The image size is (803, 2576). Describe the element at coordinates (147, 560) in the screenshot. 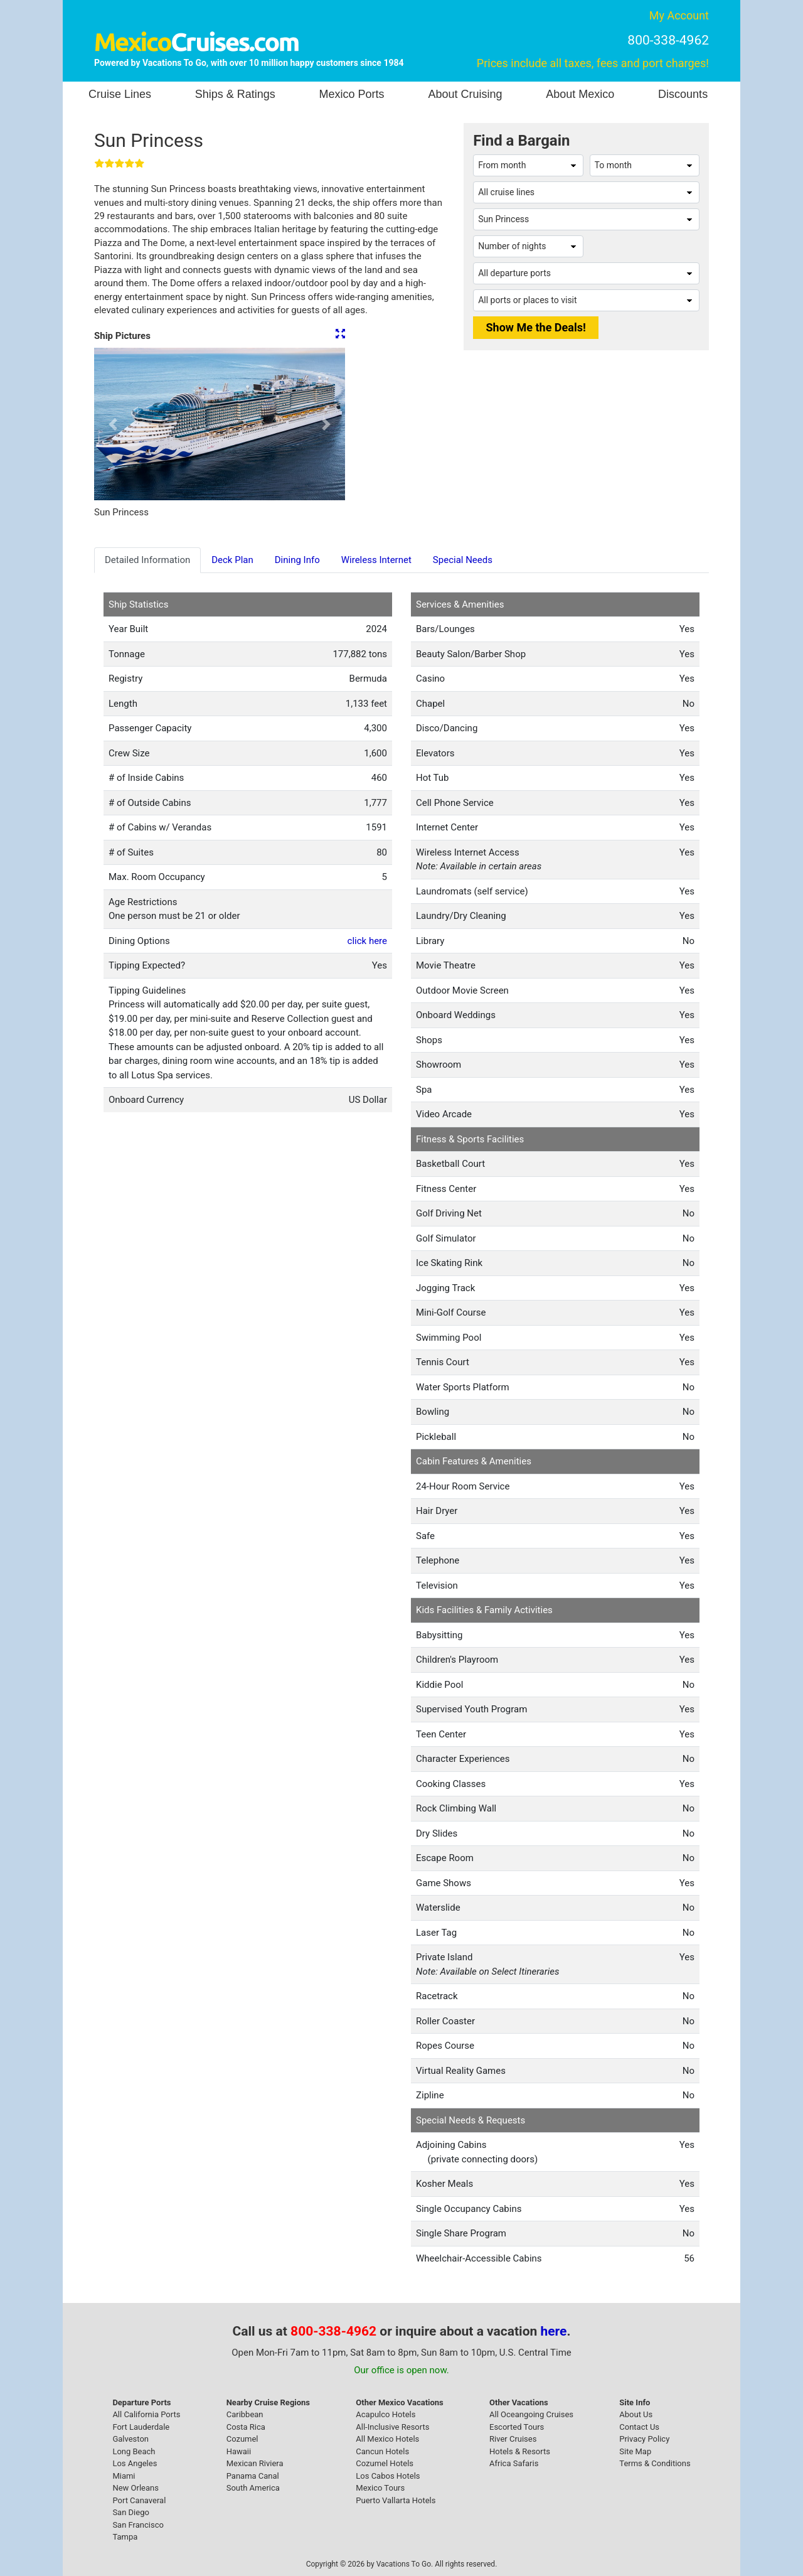

I see `Detailed Information` at that location.